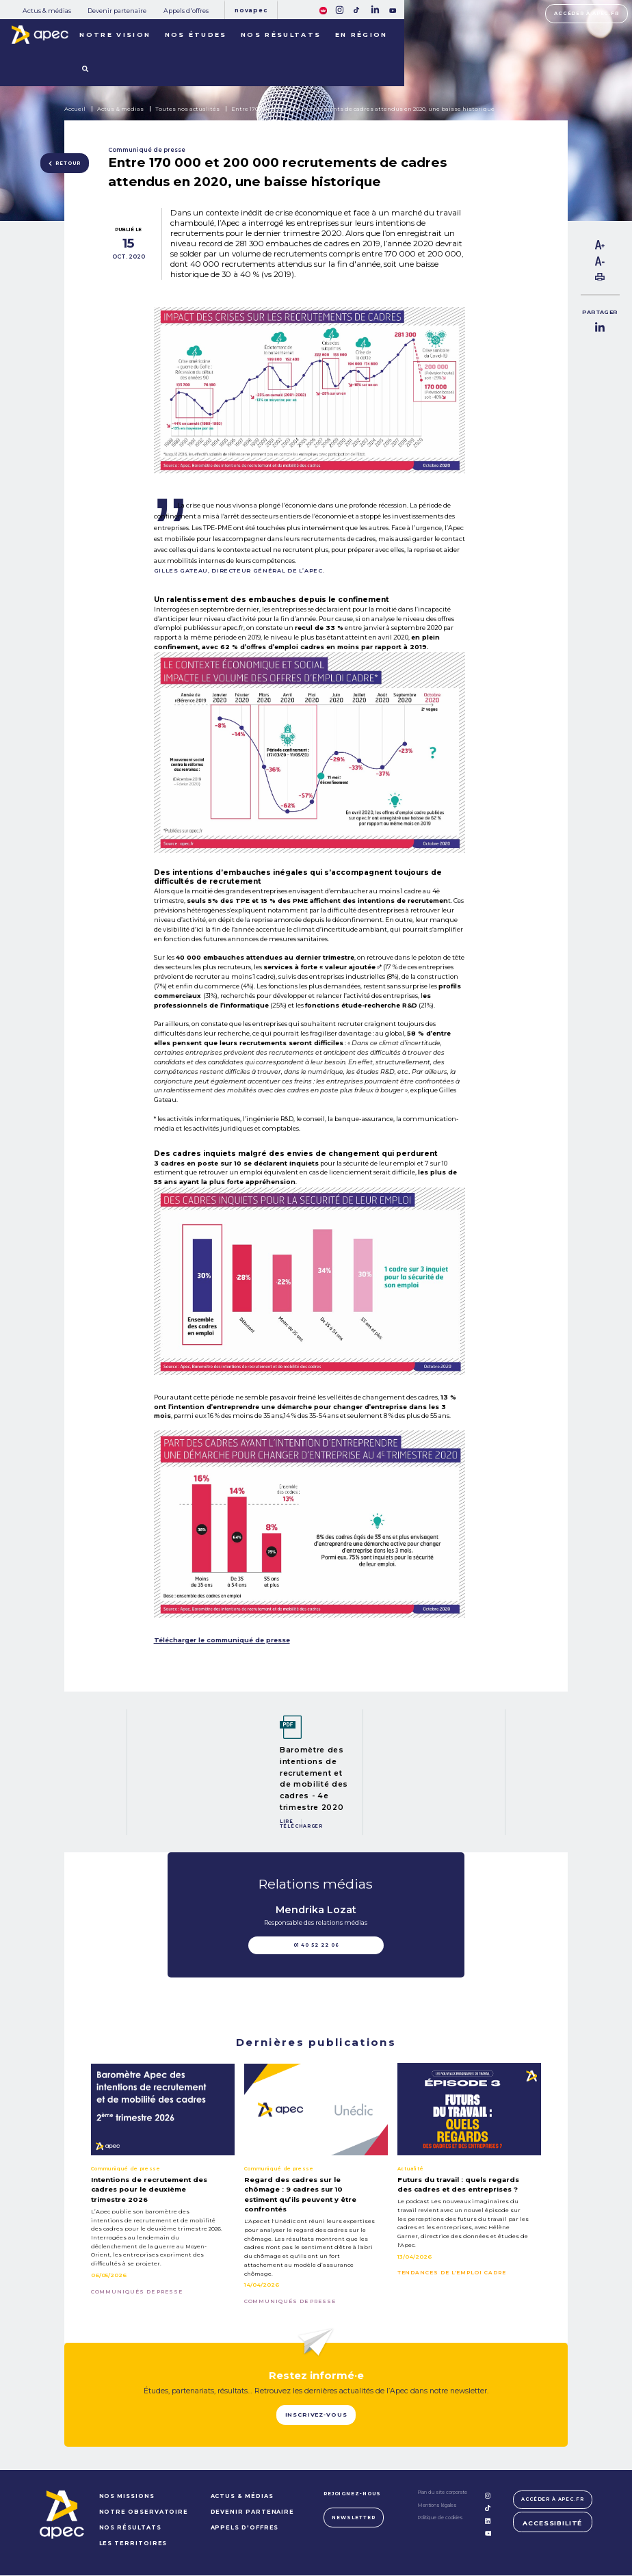 Image resolution: width=632 pixels, height=2576 pixels. Describe the element at coordinates (117, 10) in the screenshot. I see `Devenir partenaire` at that location.